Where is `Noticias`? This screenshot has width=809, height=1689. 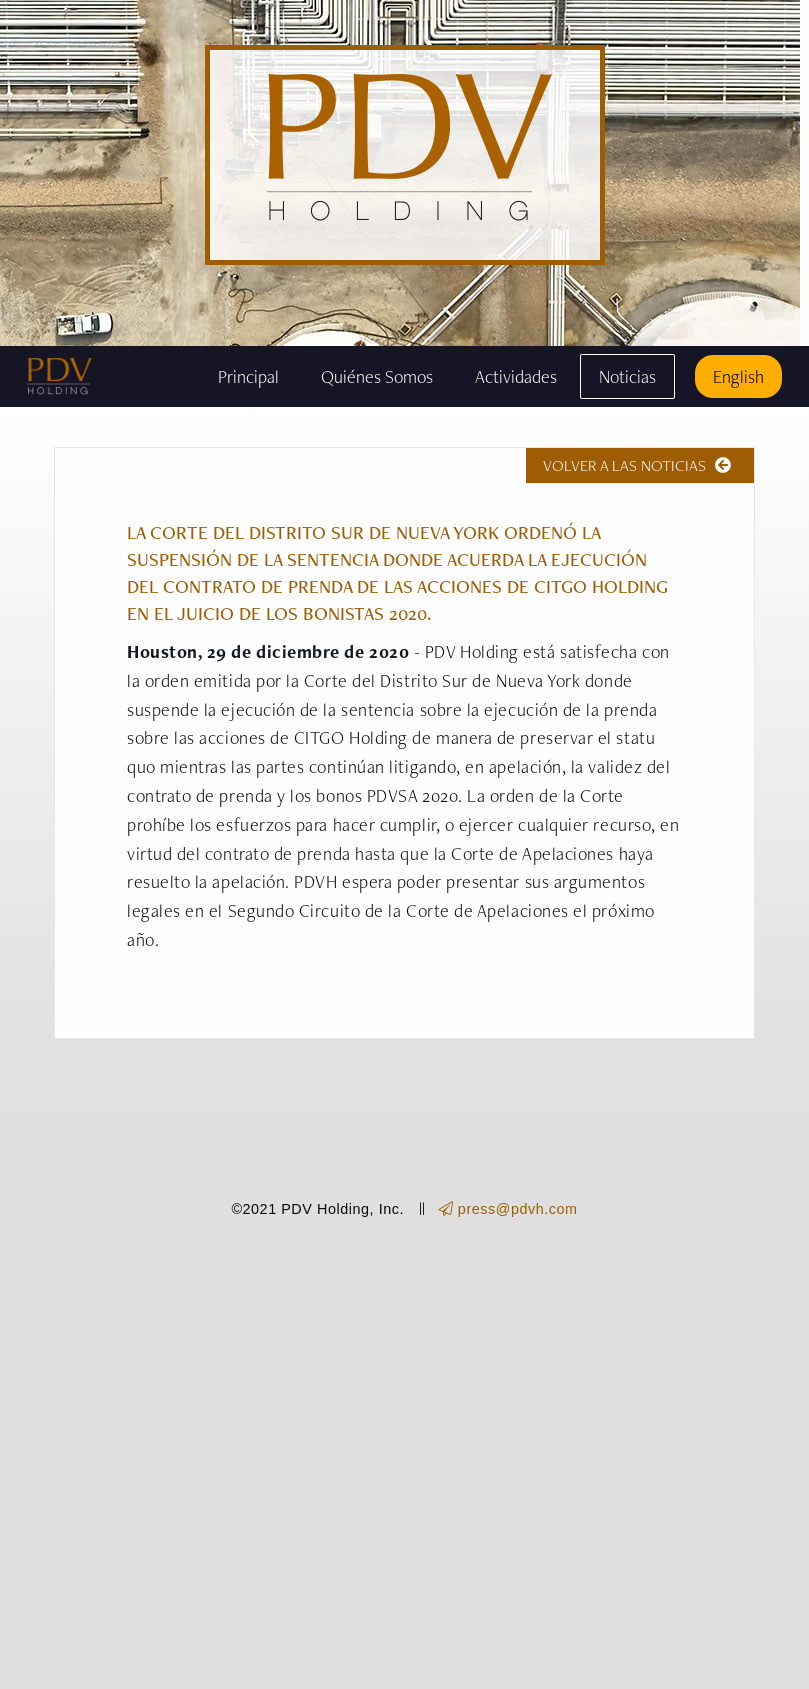
Noticias is located at coordinates (627, 376).